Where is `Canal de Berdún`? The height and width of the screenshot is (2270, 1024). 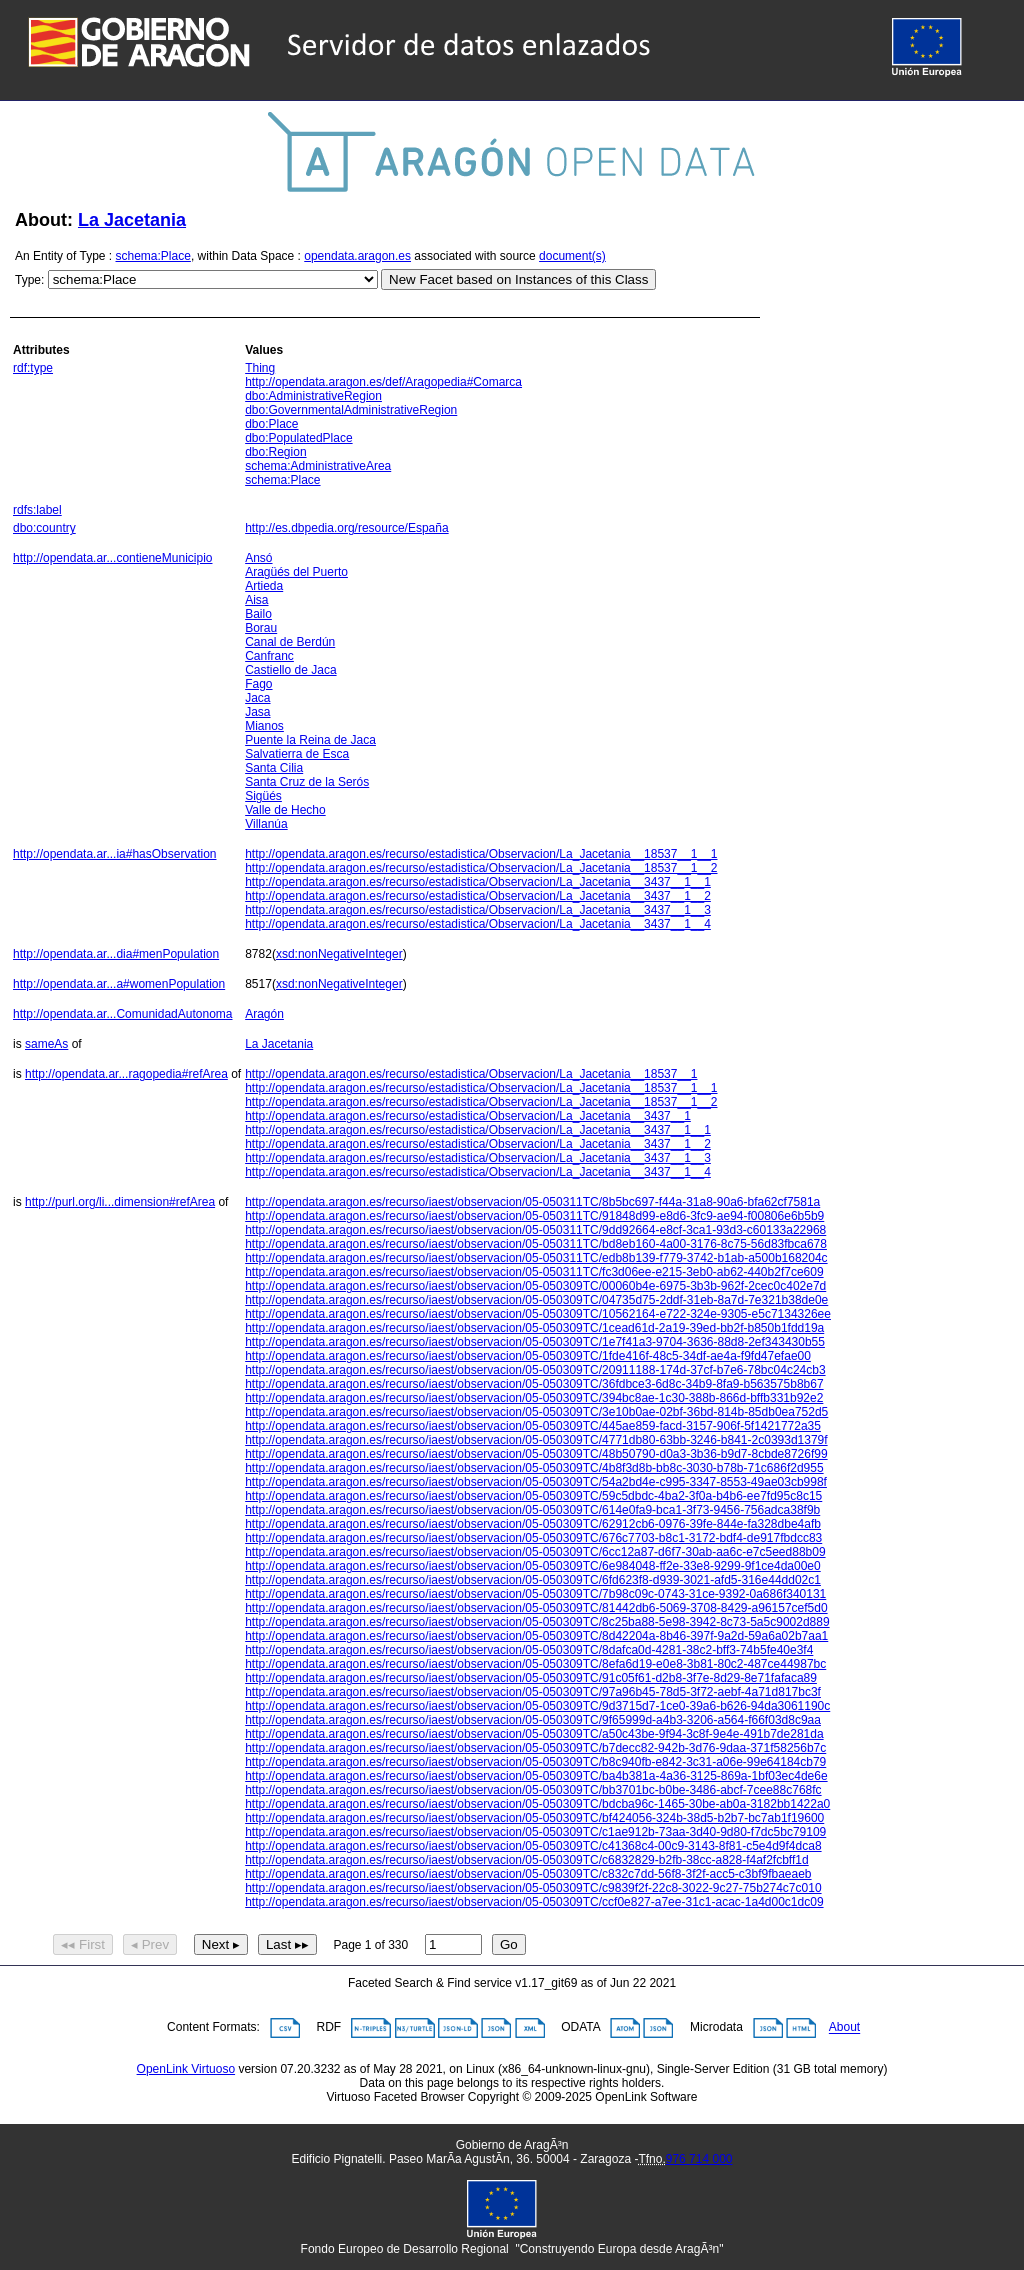
Canal de Berdún is located at coordinates (290, 642).